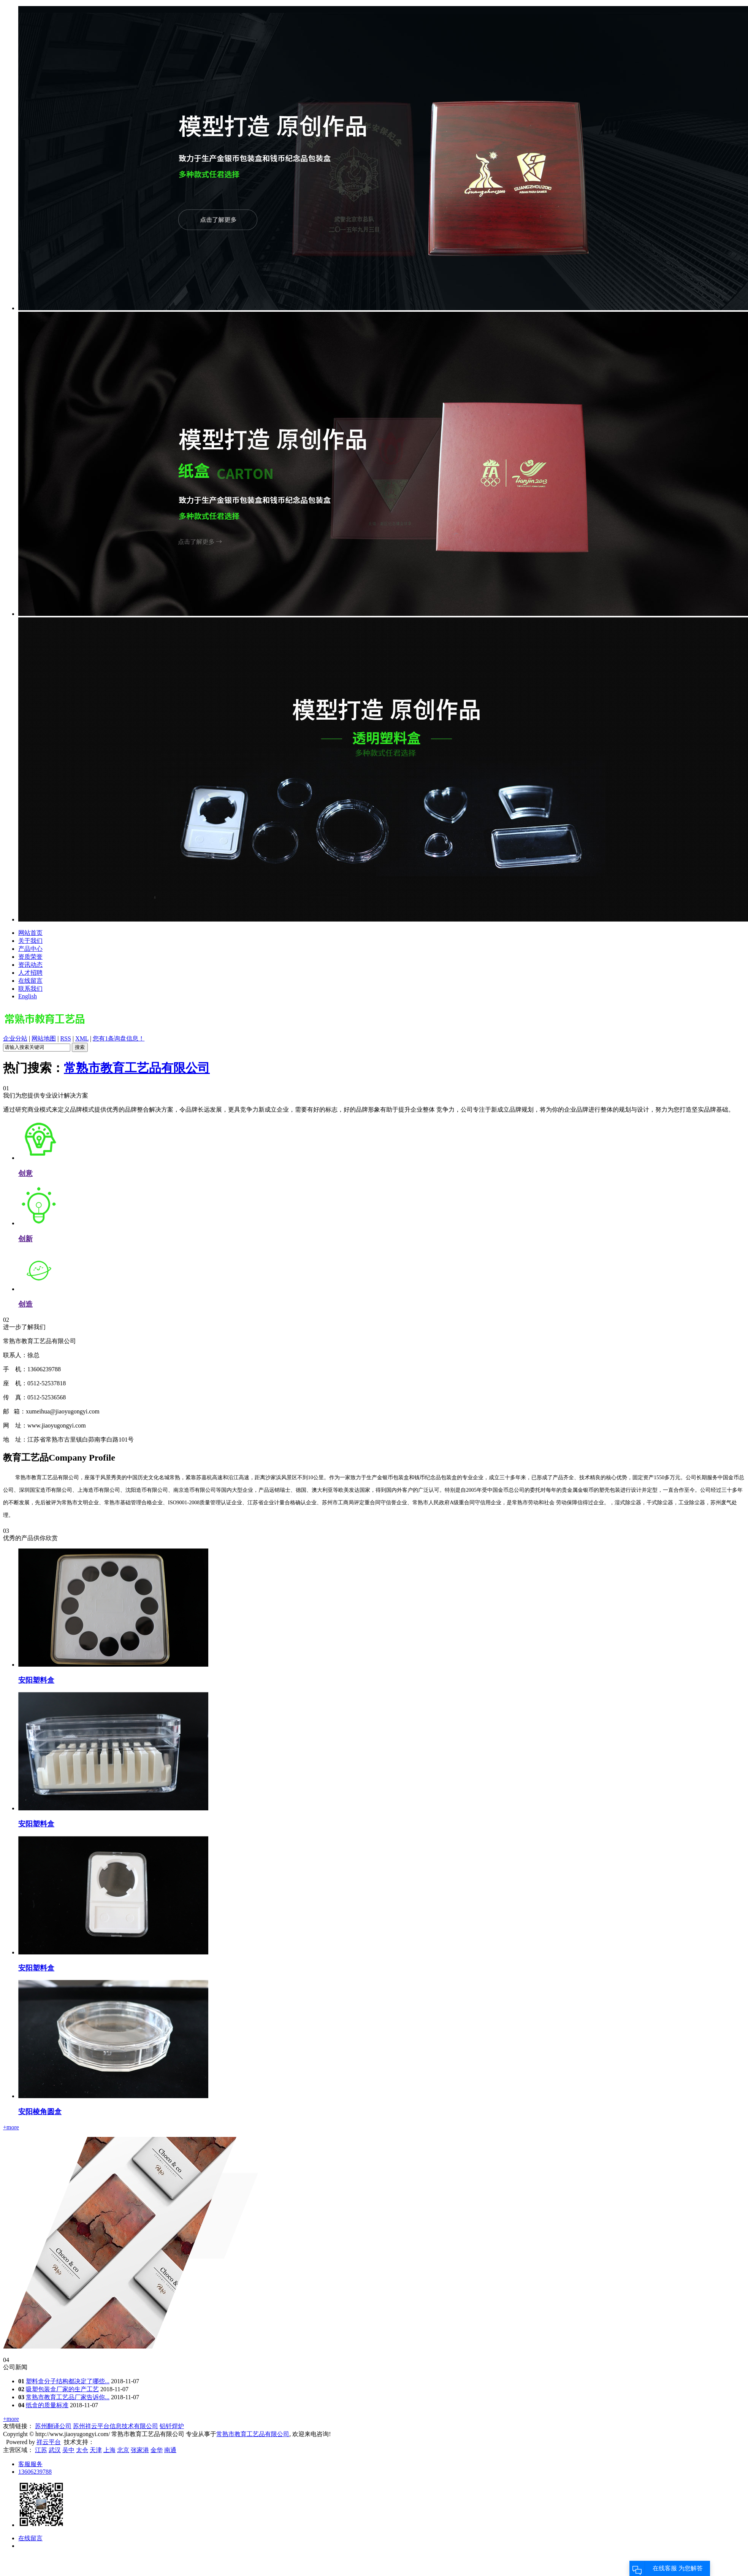 The height and width of the screenshot is (2576, 748). What do you see at coordinates (27, 996) in the screenshot?
I see `English` at bounding box center [27, 996].